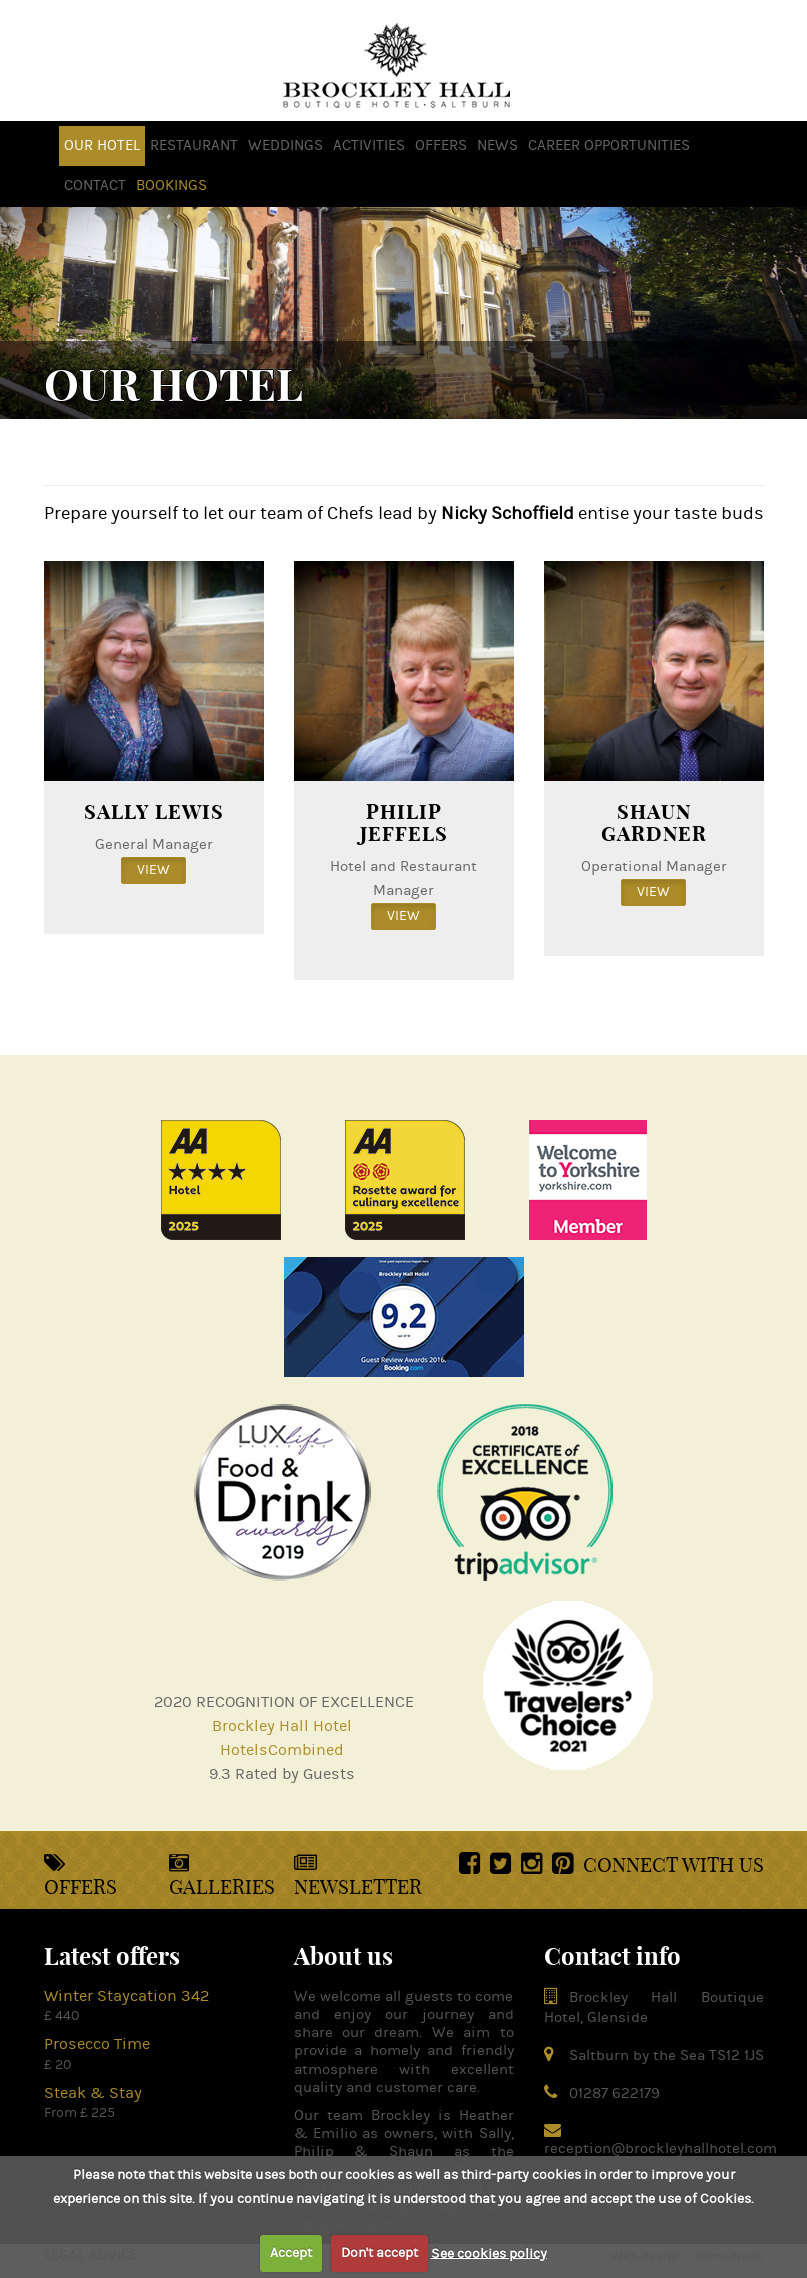  Describe the element at coordinates (95, 185) in the screenshot. I see `Contact` at that location.